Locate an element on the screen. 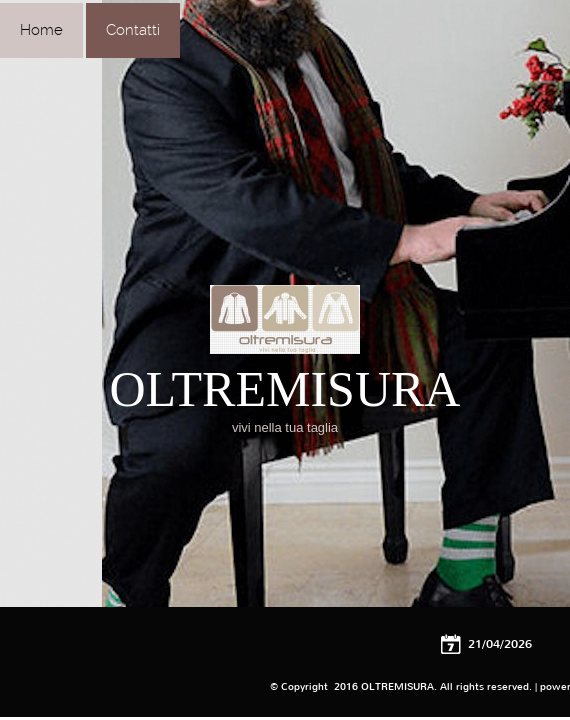  Home is located at coordinates (41, 30).